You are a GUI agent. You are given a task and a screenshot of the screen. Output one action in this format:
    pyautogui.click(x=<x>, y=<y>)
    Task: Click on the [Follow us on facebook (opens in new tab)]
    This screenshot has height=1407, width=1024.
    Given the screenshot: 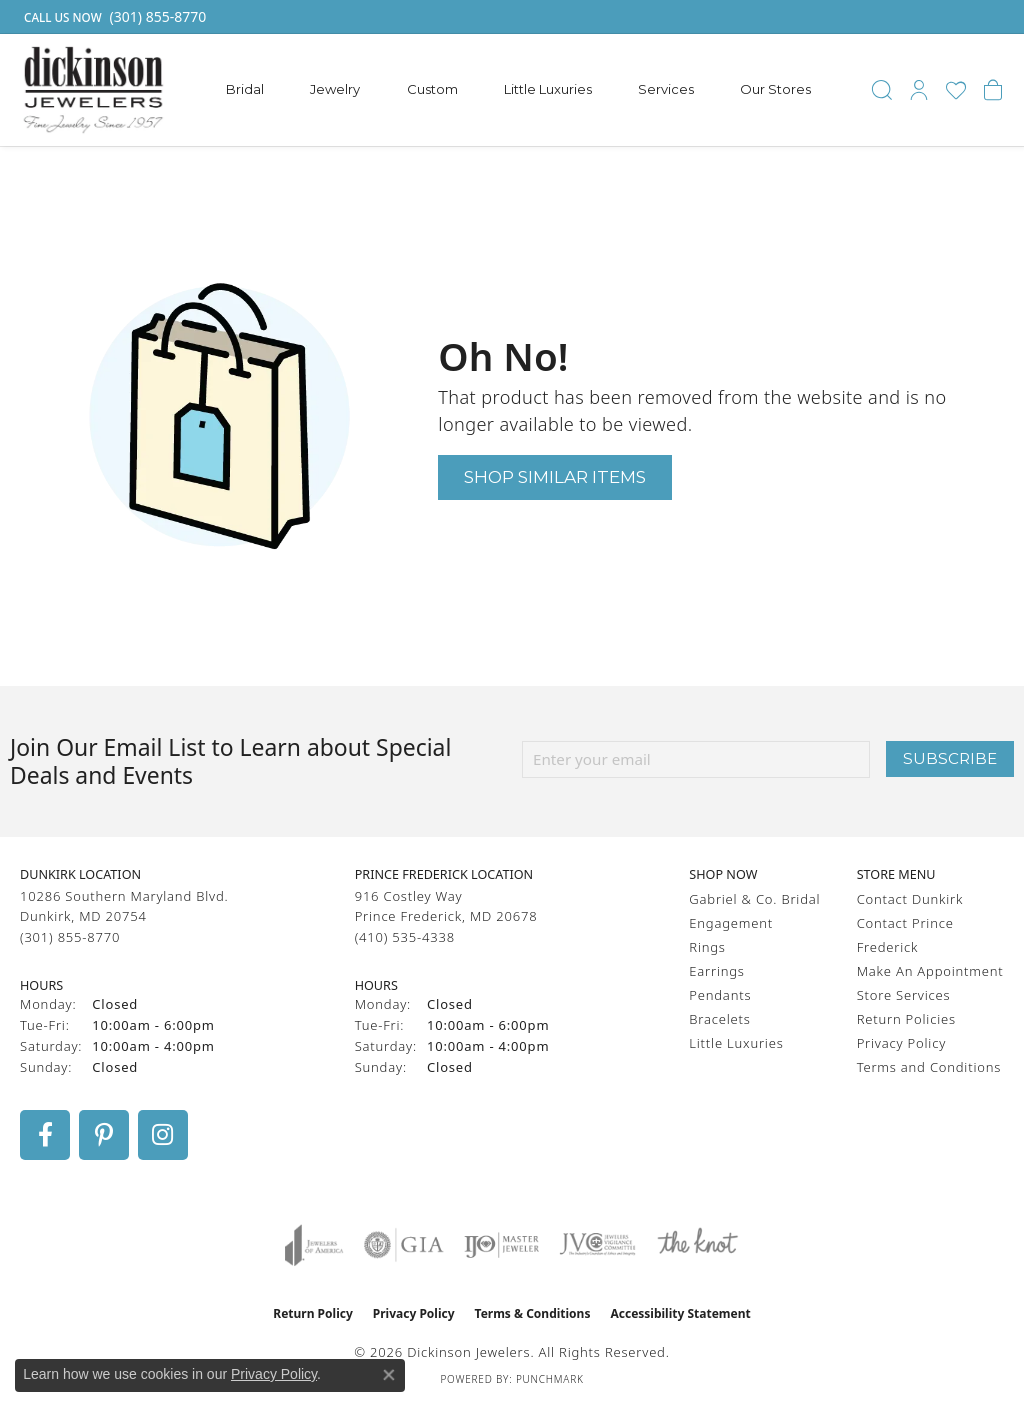 What is the action you would take?
    pyautogui.click(x=45, y=1135)
    